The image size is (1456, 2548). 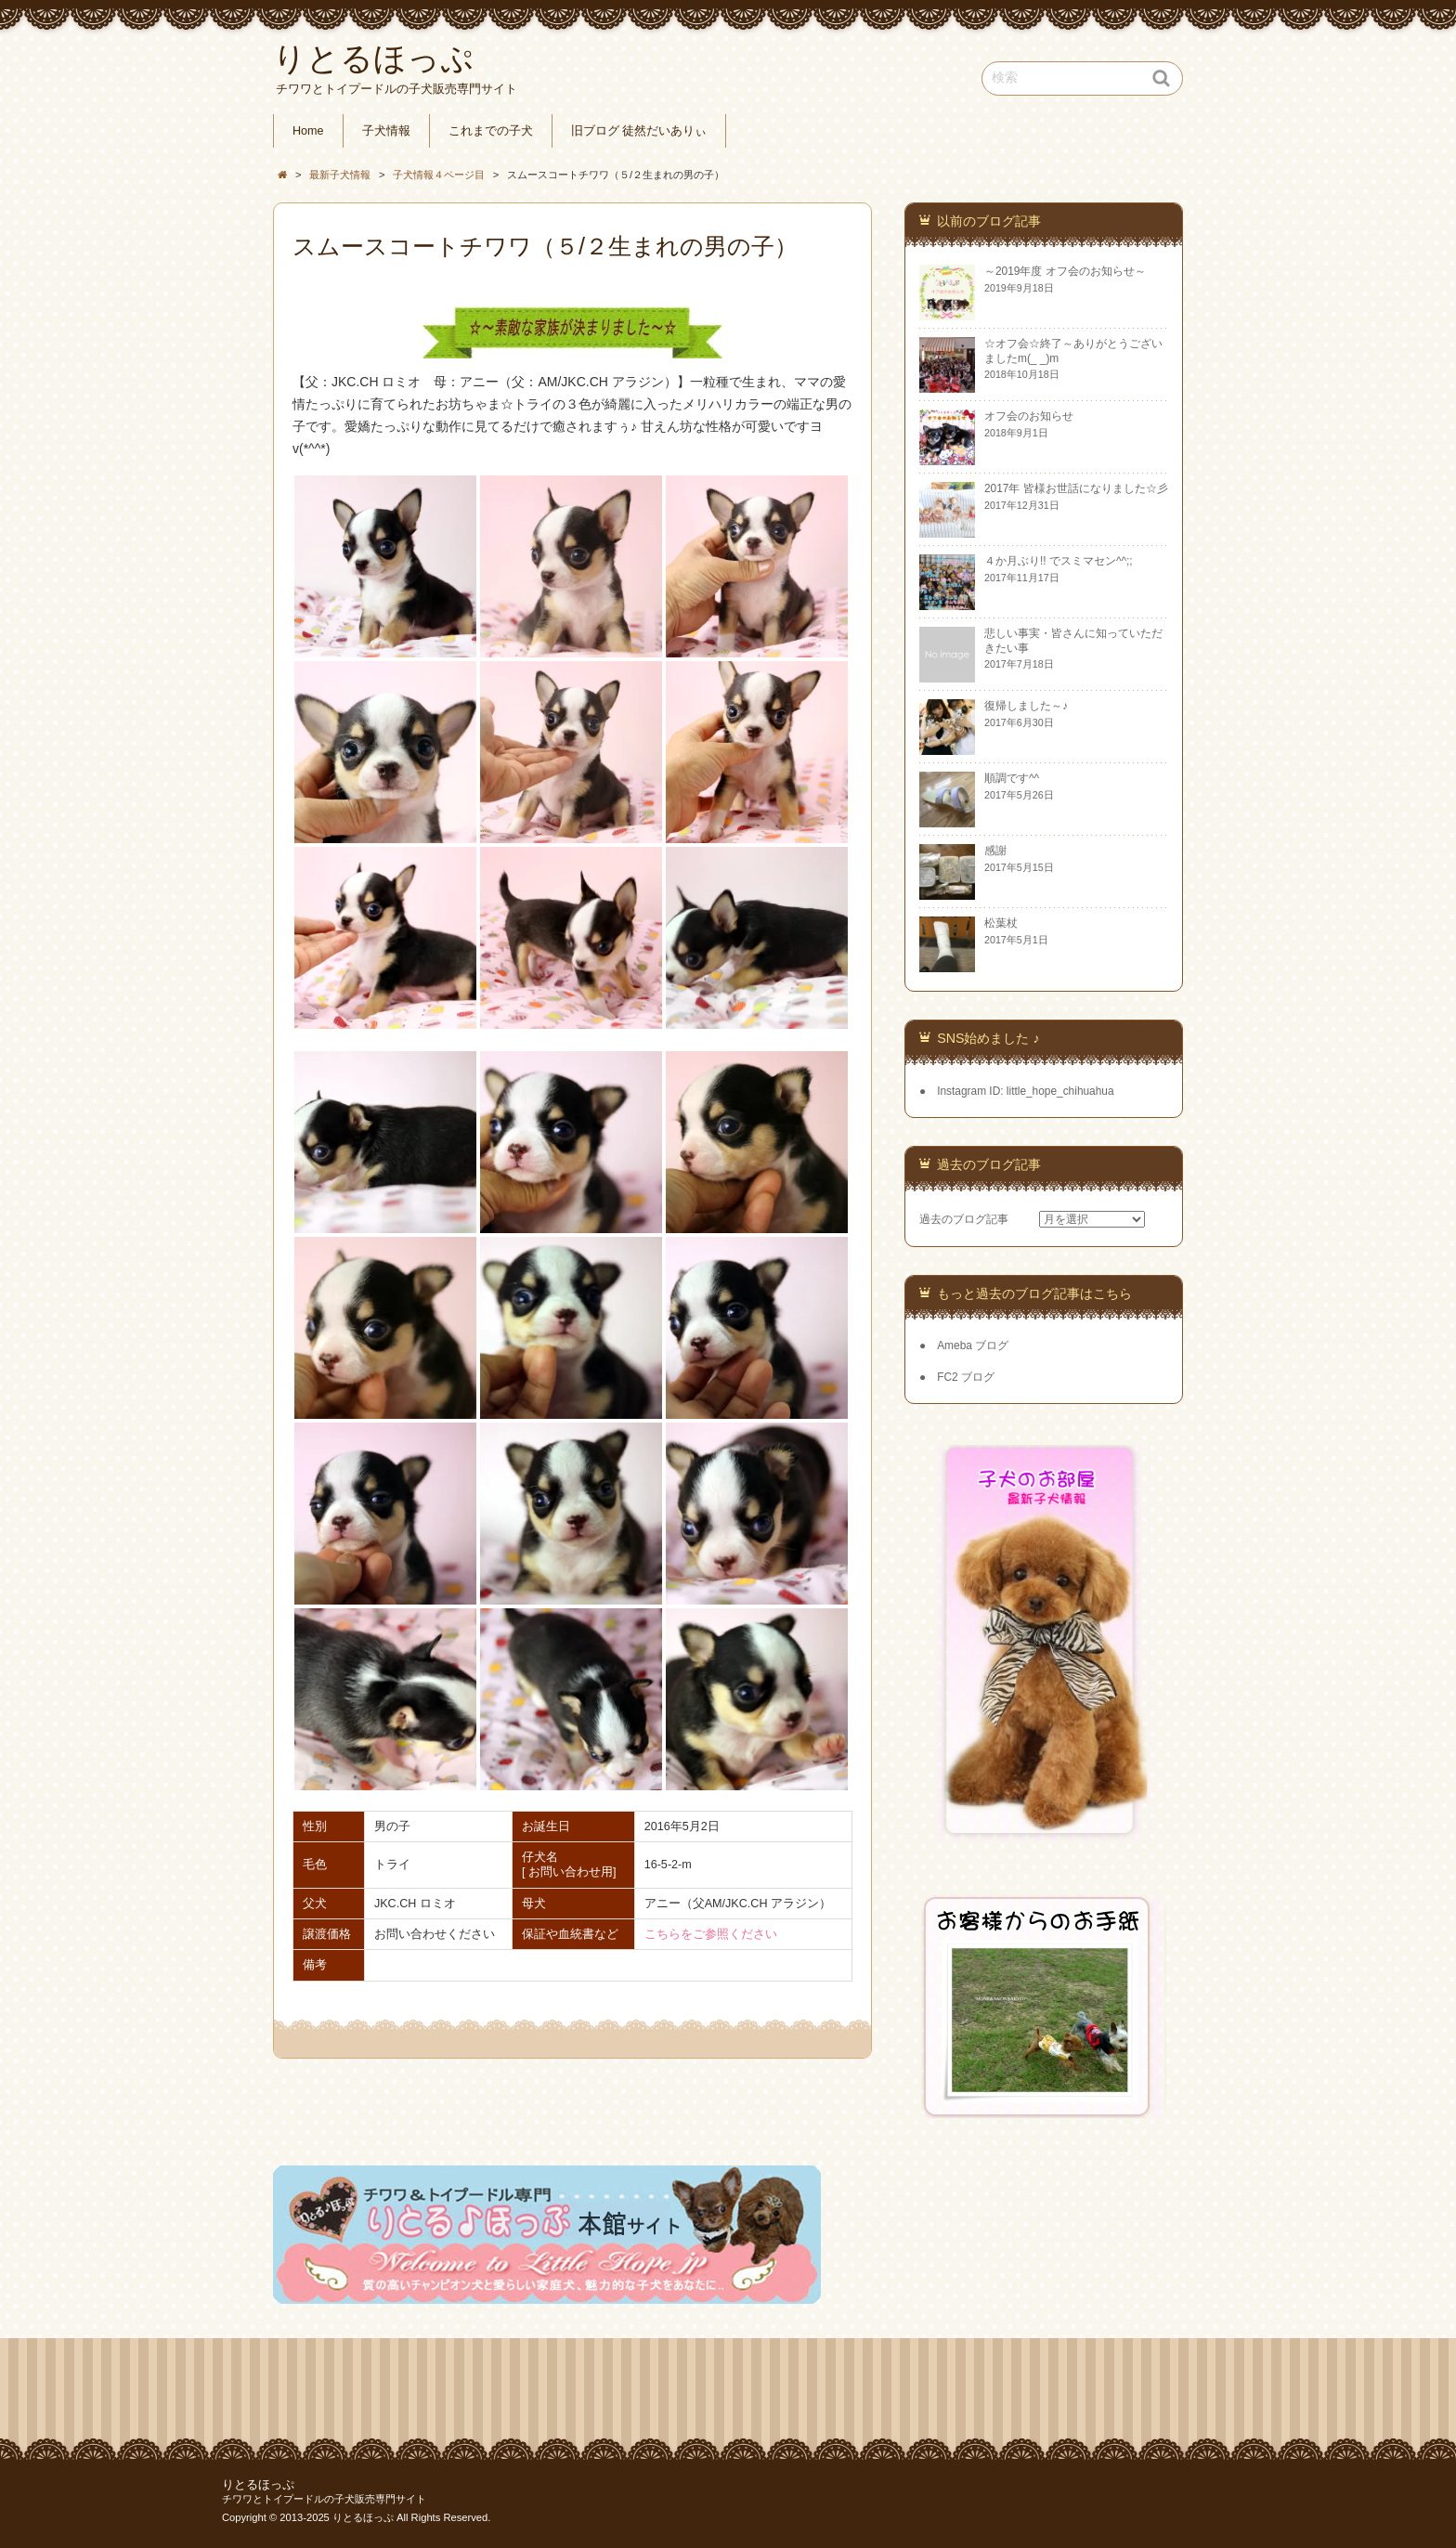 I want to click on チワワとトイプードルの子犬販売専門サイト, so click(x=324, y=2498).